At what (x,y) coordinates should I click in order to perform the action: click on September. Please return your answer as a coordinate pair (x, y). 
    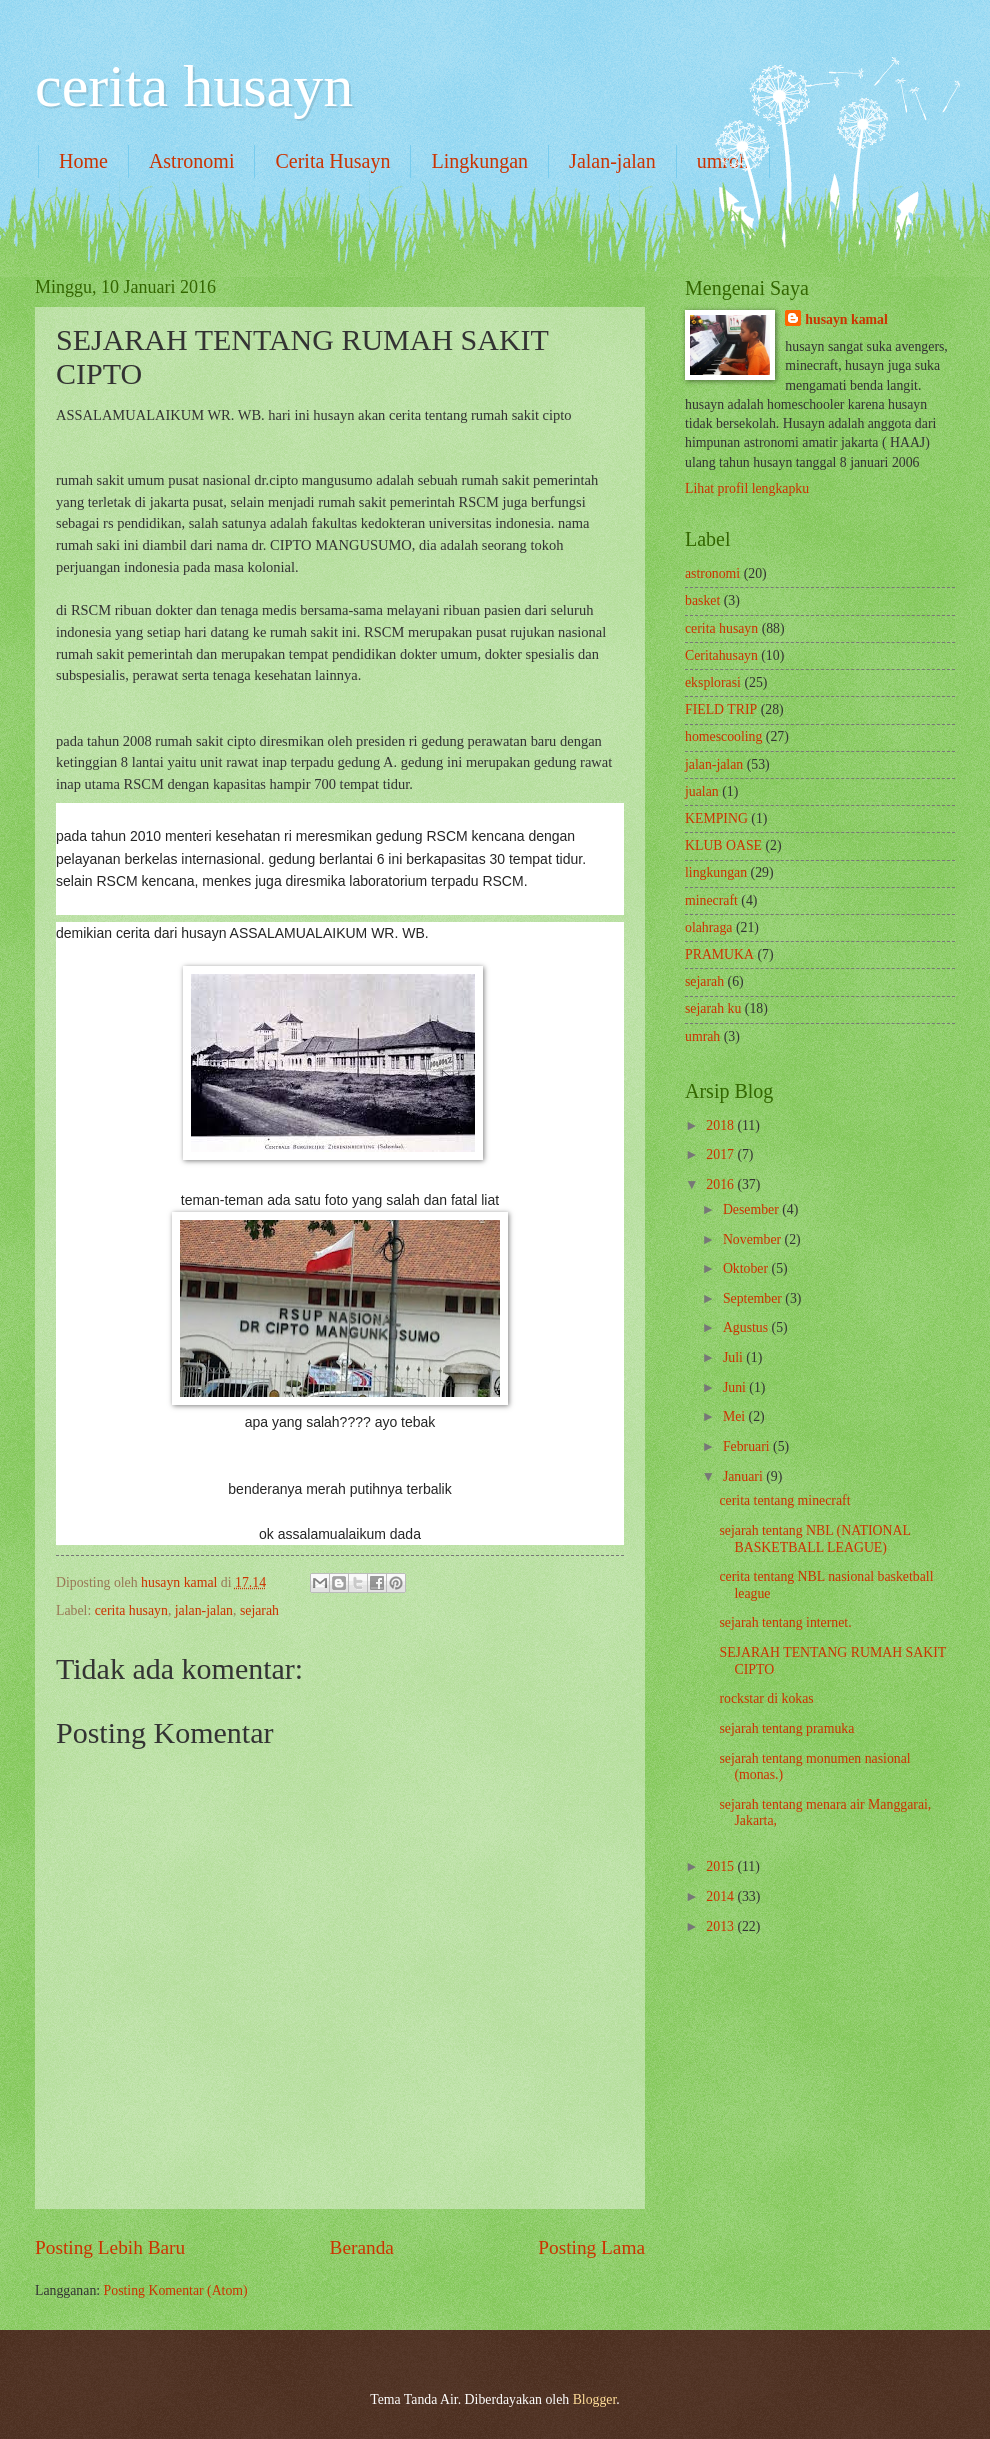
    Looking at the image, I should click on (754, 1298).